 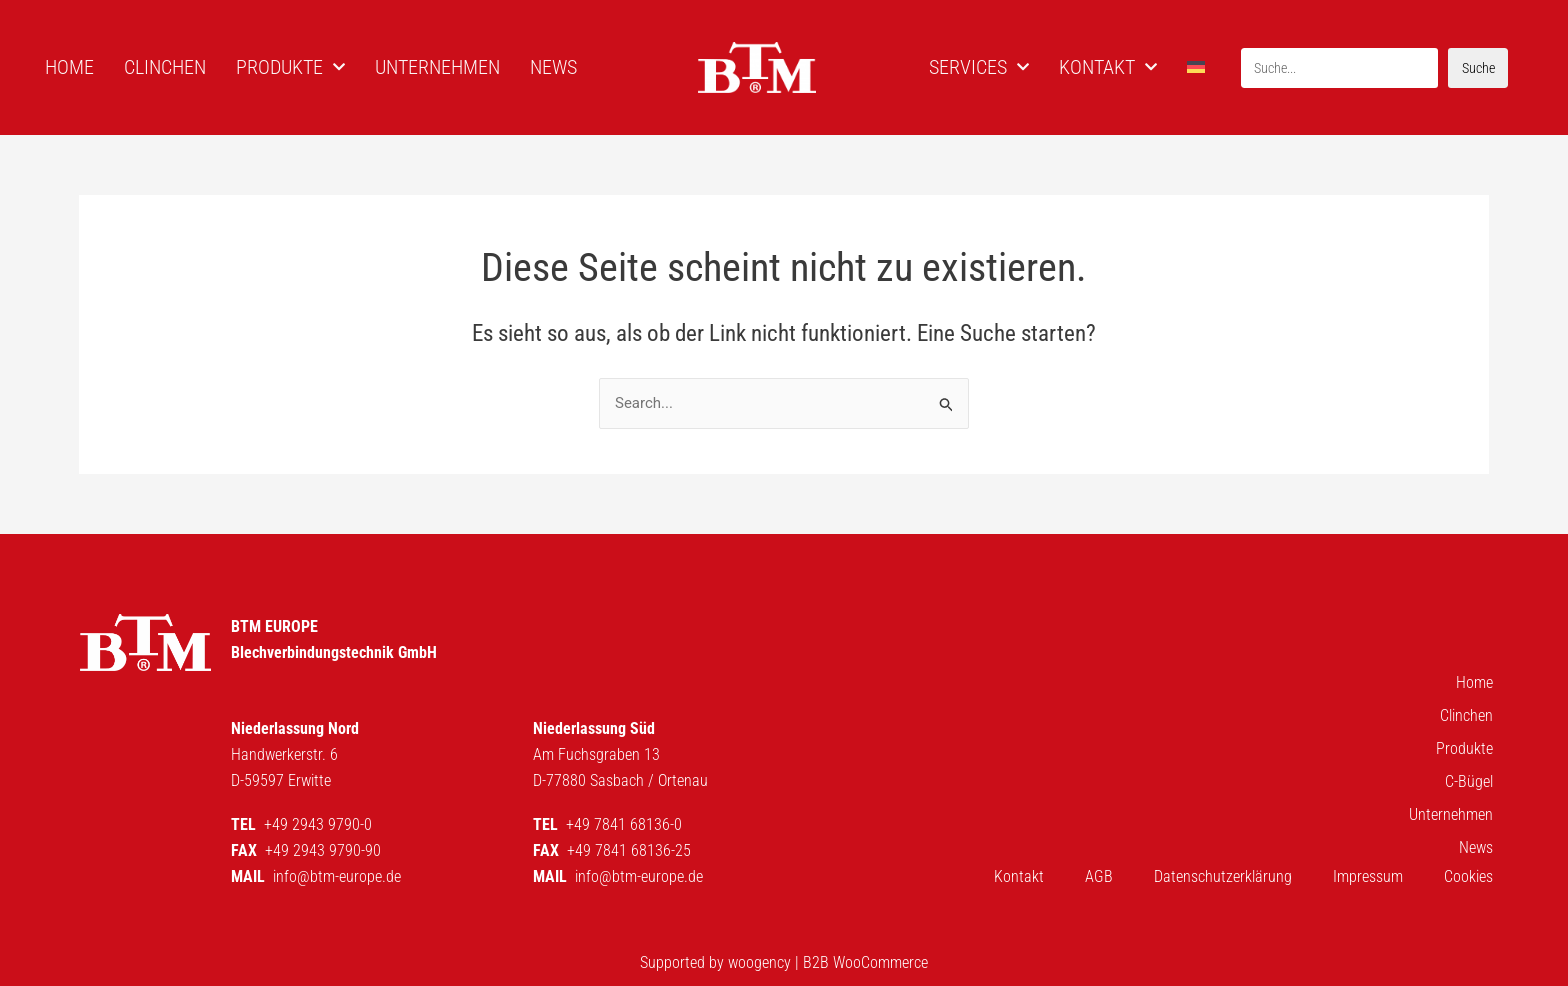 What do you see at coordinates (1478, 68) in the screenshot?
I see `Suche` at bounding box center [1478, 68].